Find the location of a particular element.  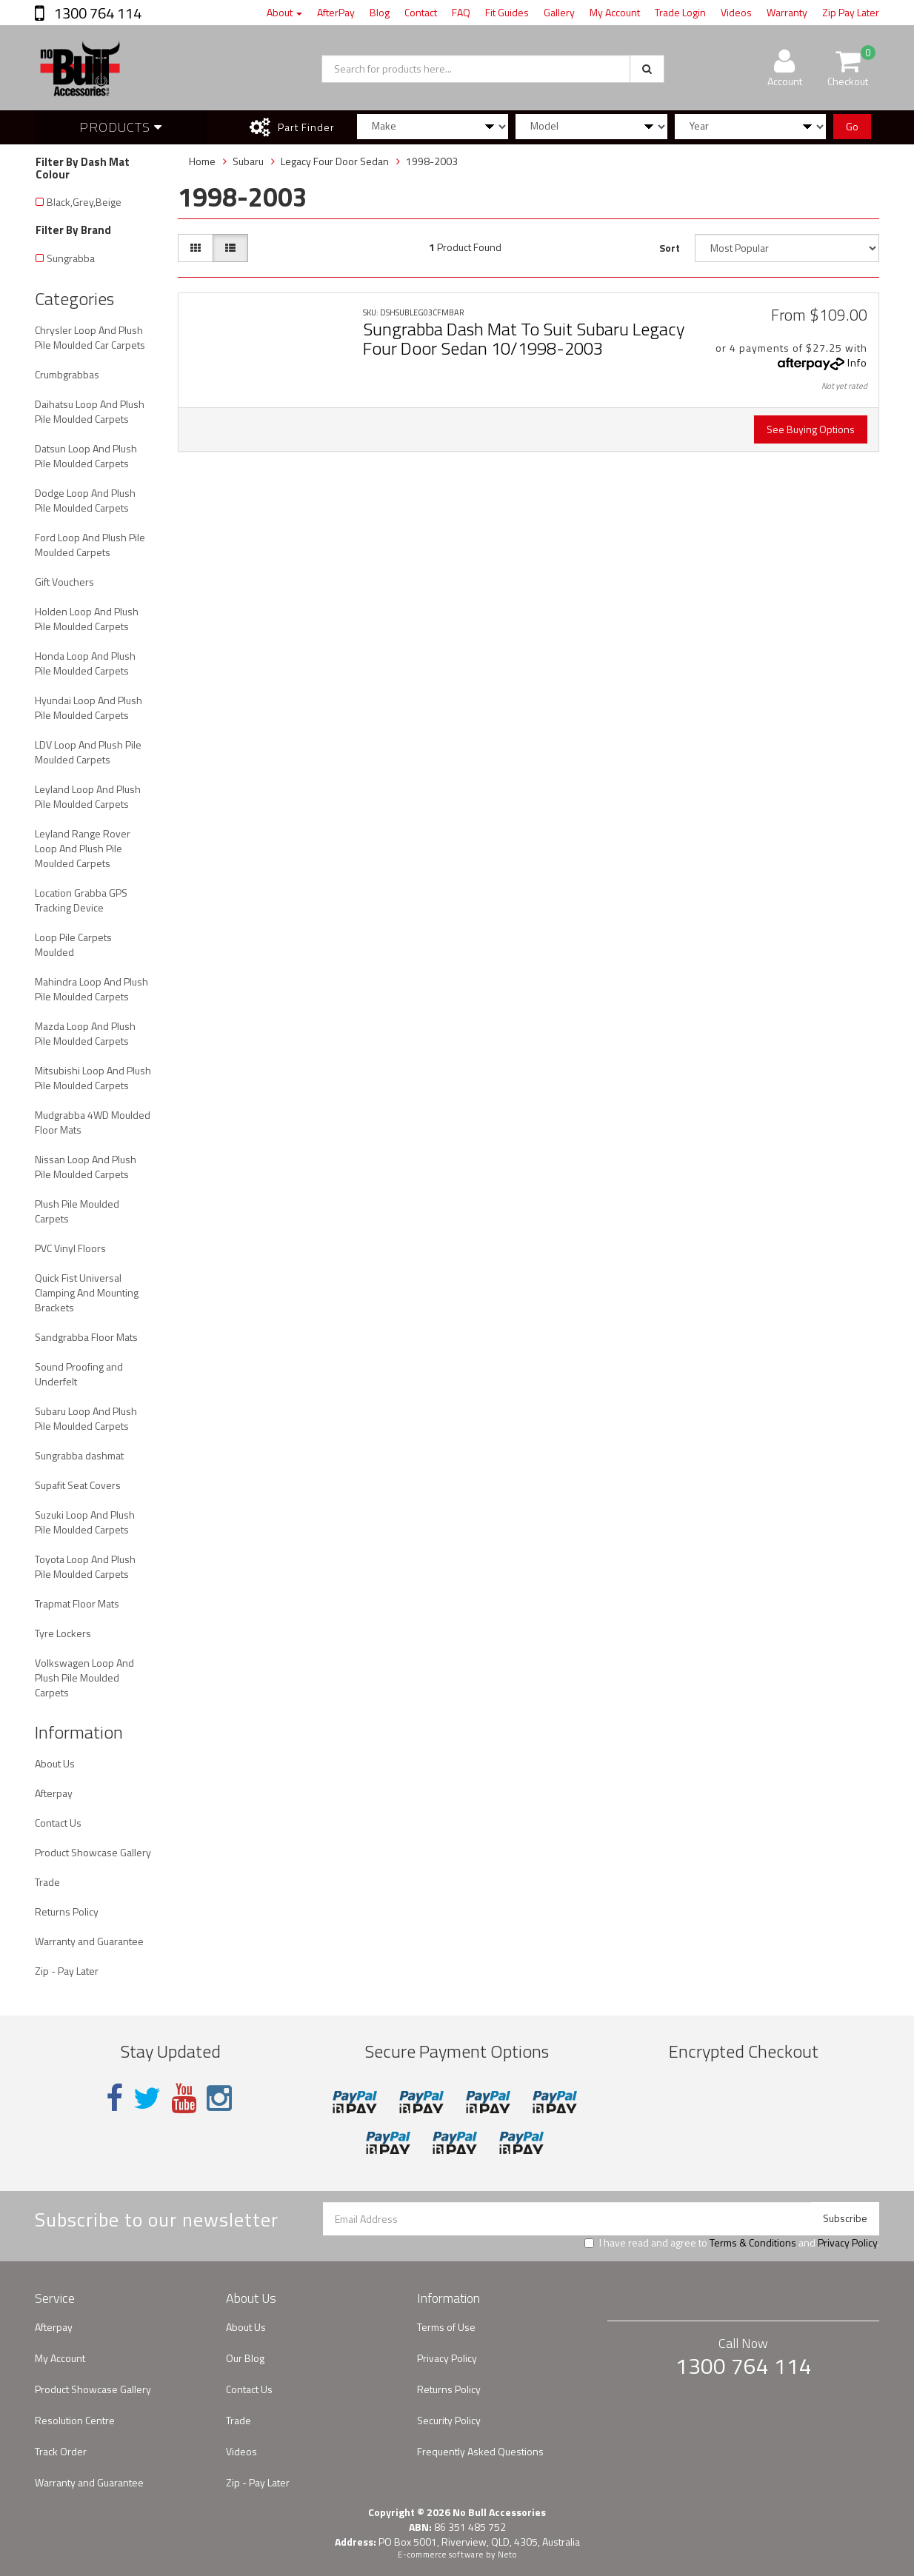

Location Grabba GPS Tracking Device is located at coordinates (81, 900).